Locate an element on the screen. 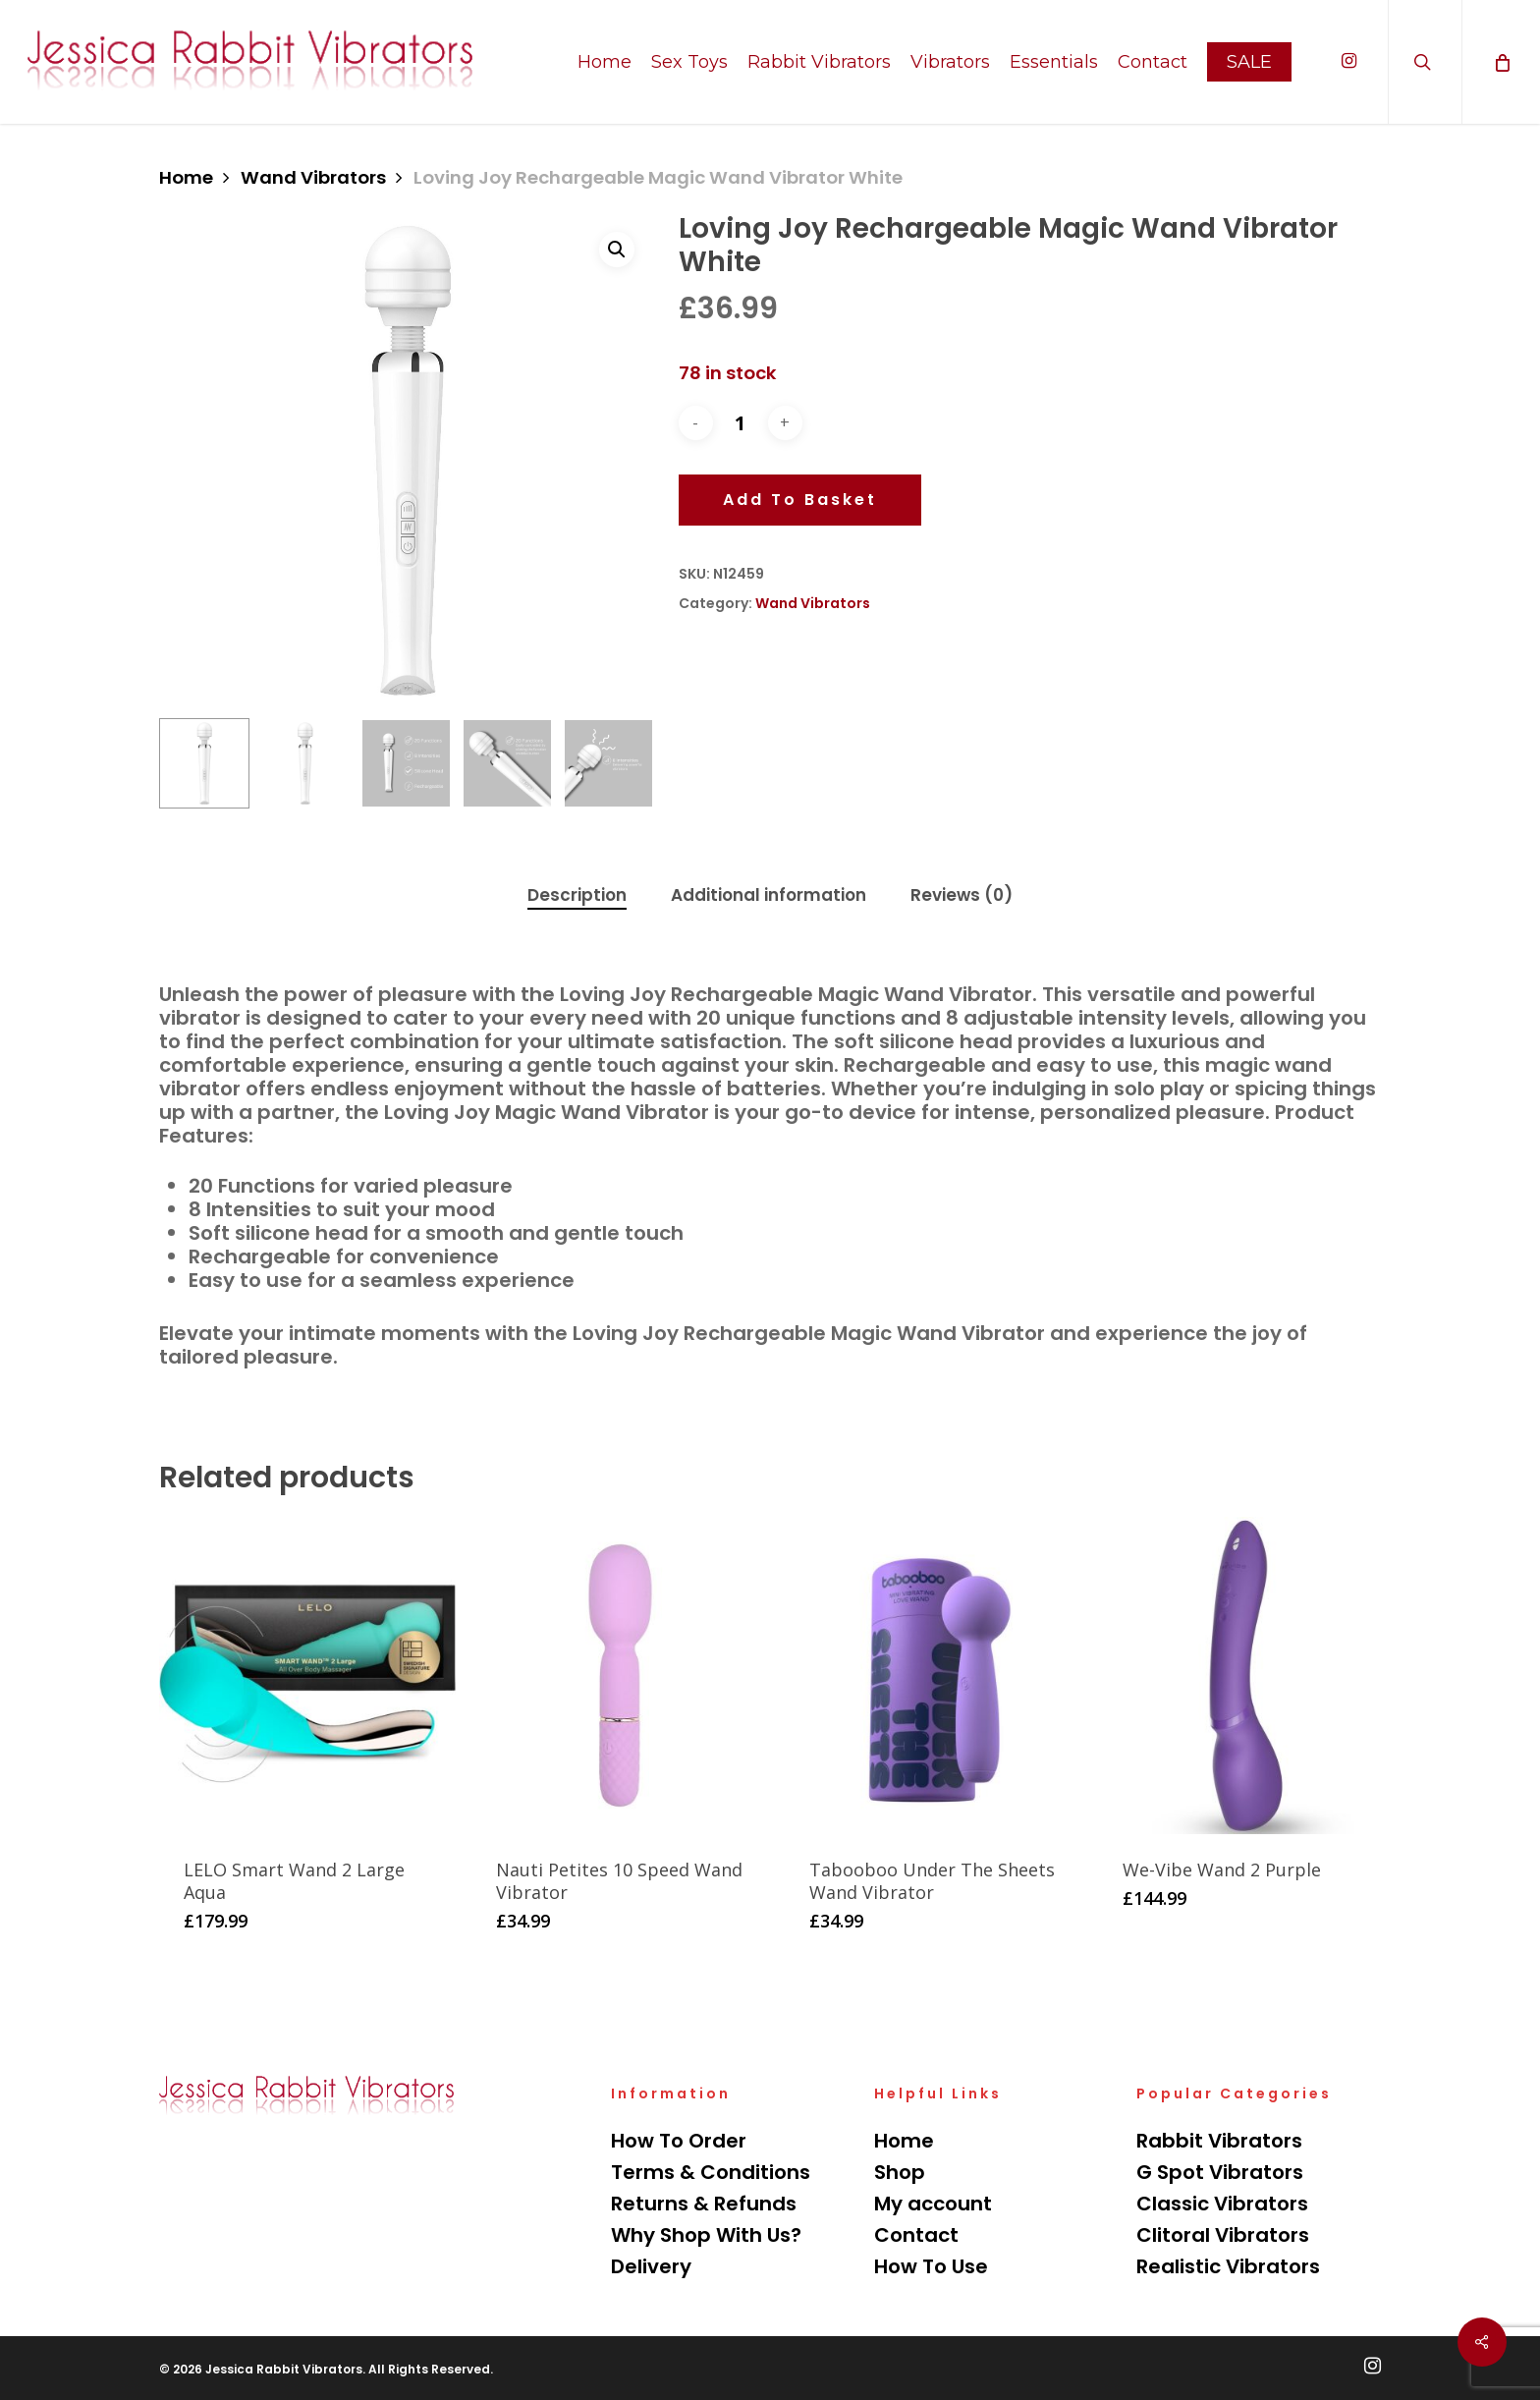 The image size is (1540, 2400). Terms & Conditions is located at coordinates (710, 2172).